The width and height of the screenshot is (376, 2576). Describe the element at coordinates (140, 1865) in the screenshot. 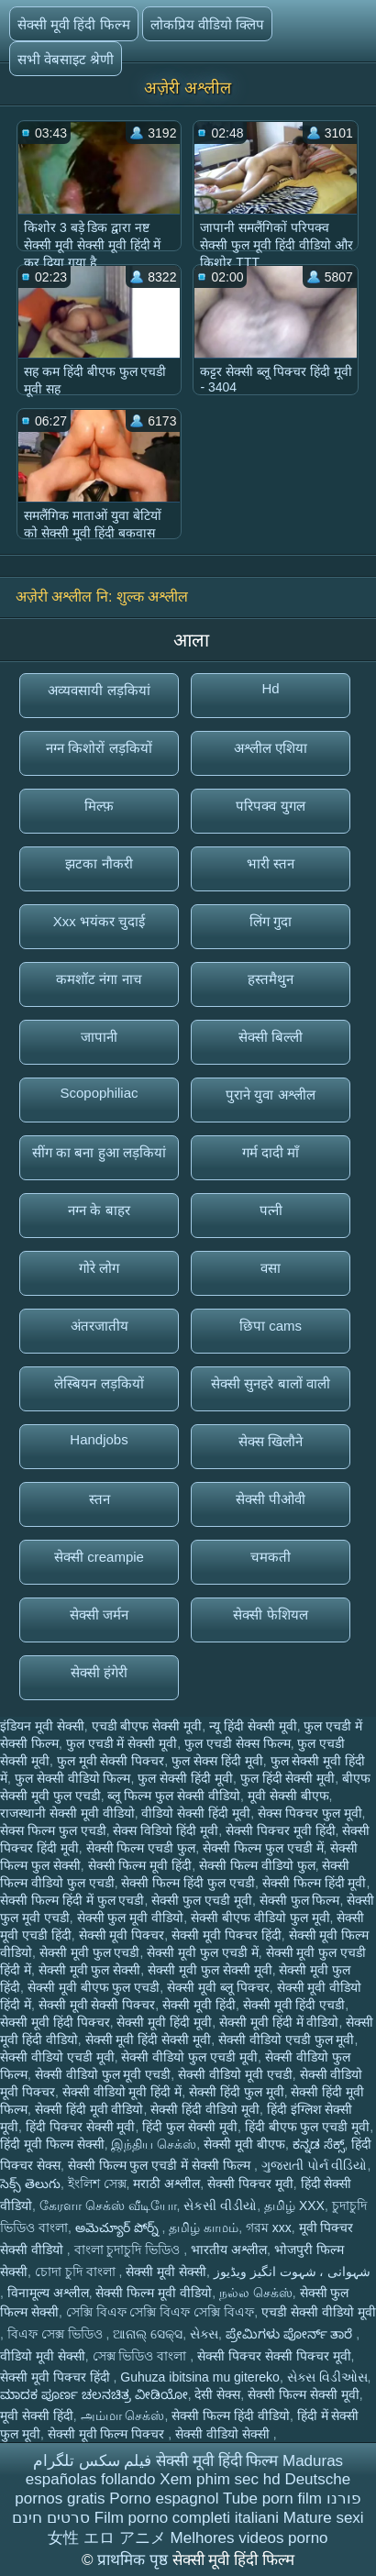

I see `सेक्सी फिल्म मूवी हिंदी` at that location.